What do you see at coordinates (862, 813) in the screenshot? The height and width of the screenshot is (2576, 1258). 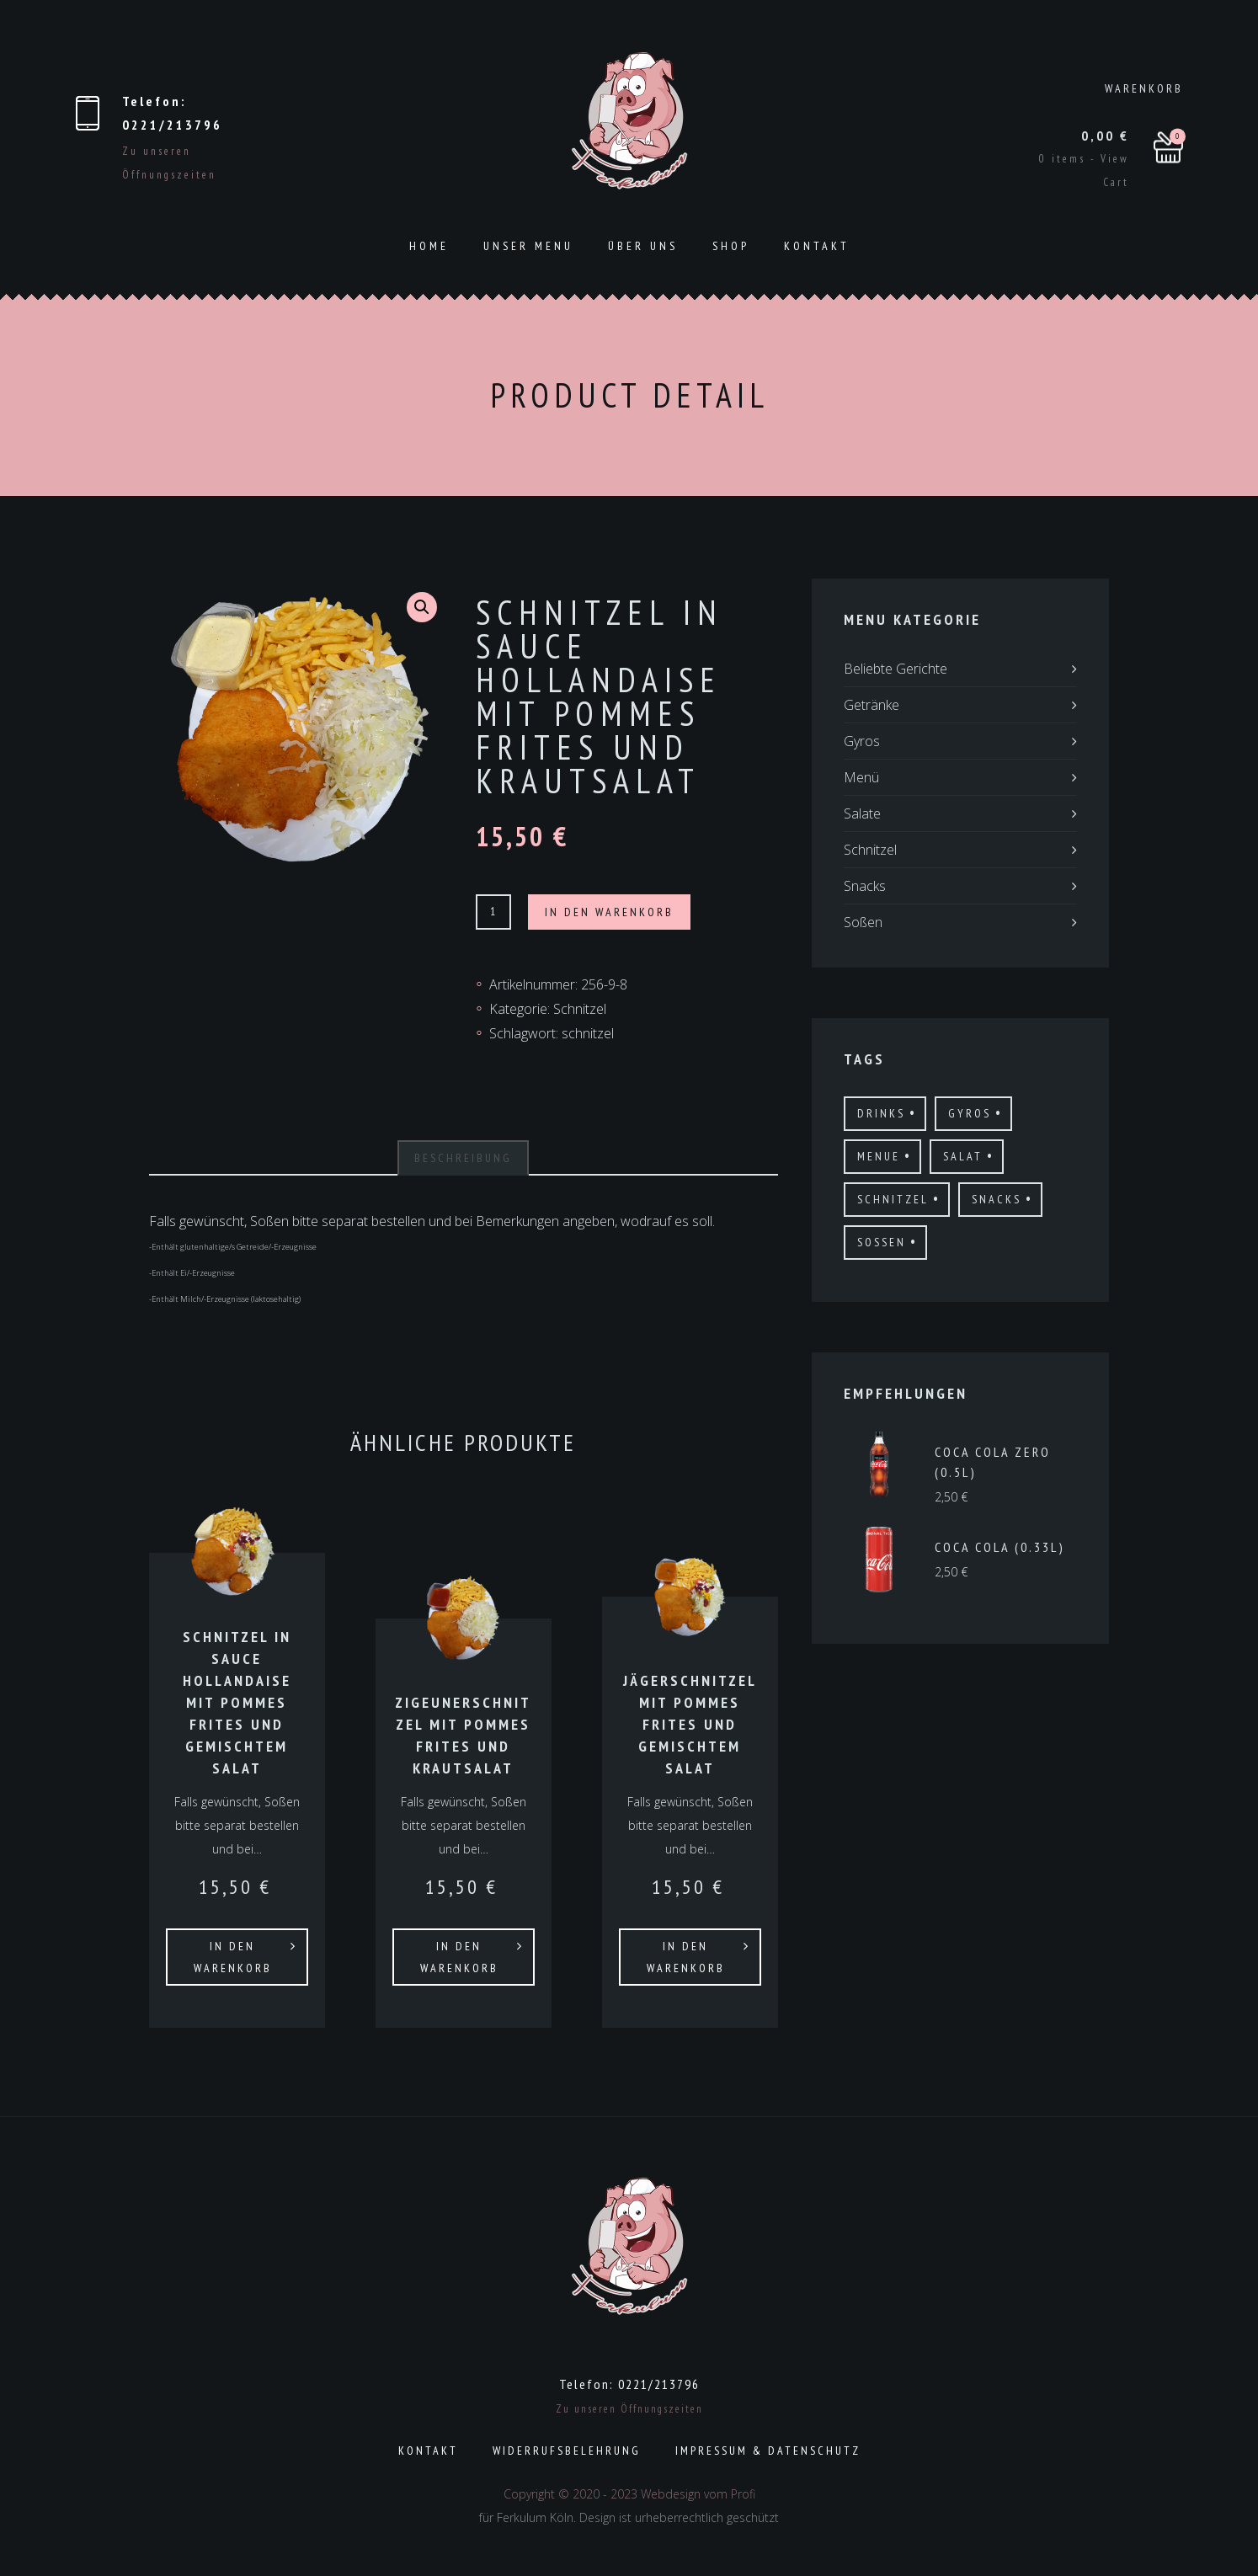 I see `Salate` at bounding box center [862, 813].